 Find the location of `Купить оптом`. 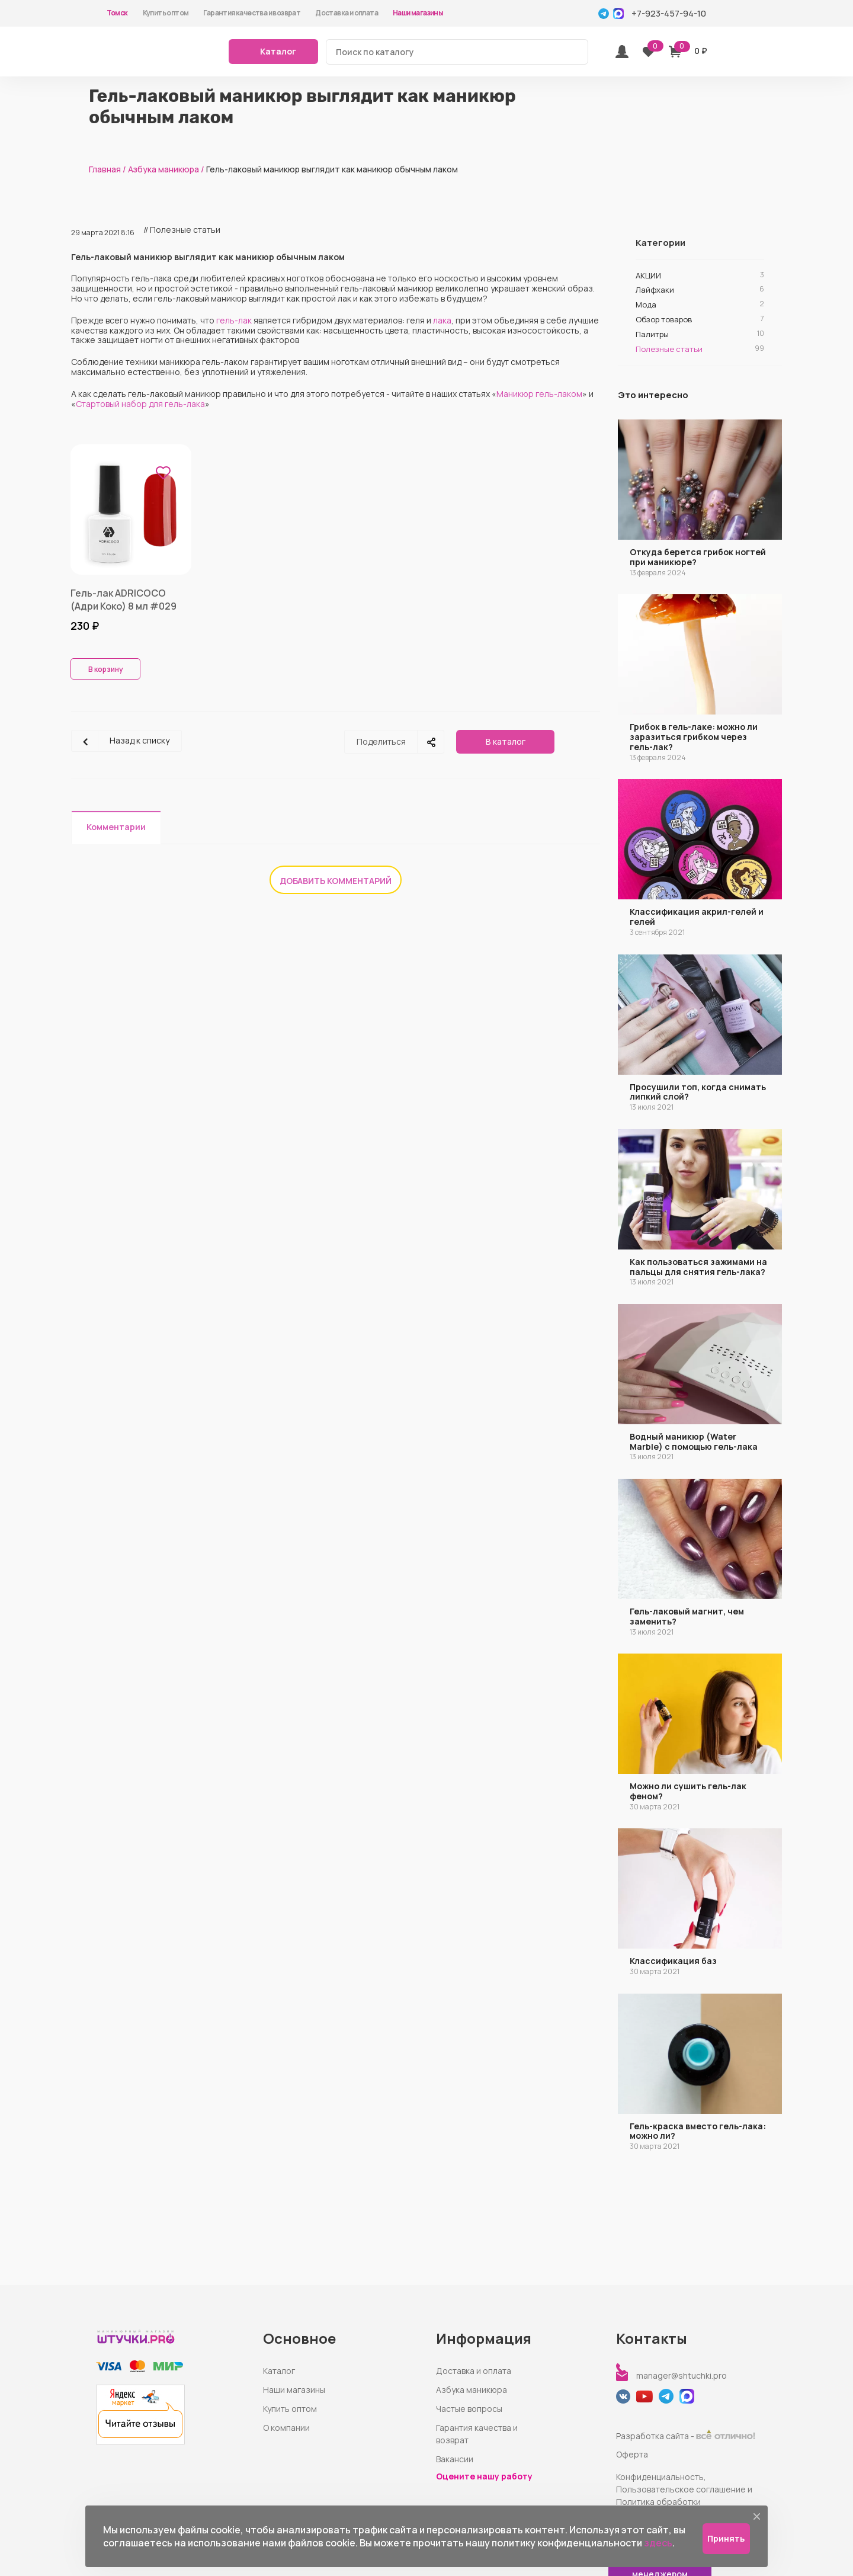

Купить оптом is located at coordinates (166, 13).